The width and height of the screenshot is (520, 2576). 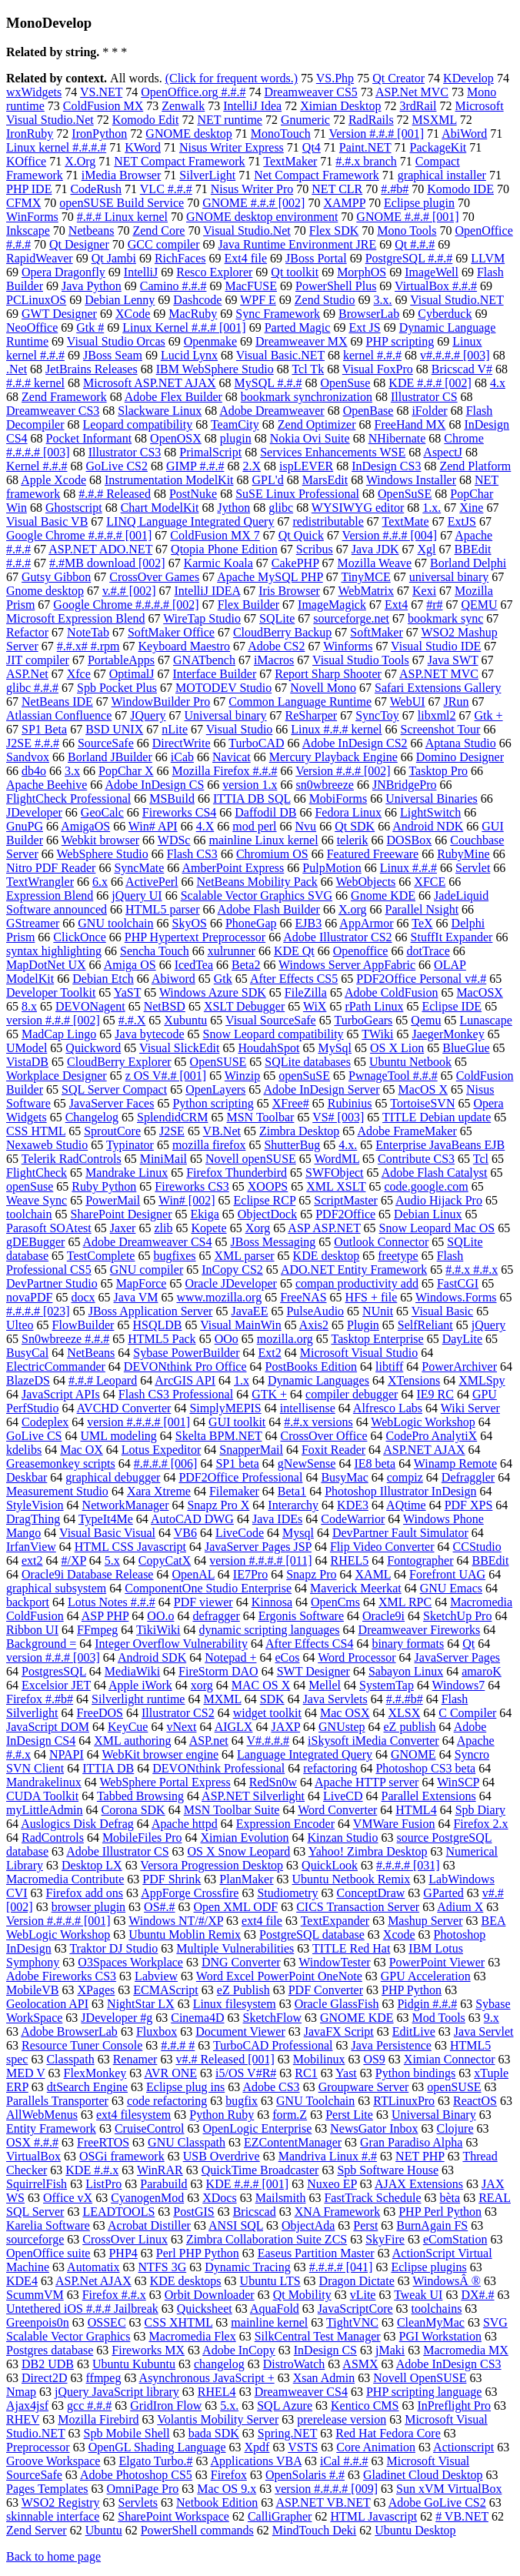 What do you see at coordinates (197, 2253) in the screenshot?
I see `Perl PHP Python` at bounding box center [197, 2253].